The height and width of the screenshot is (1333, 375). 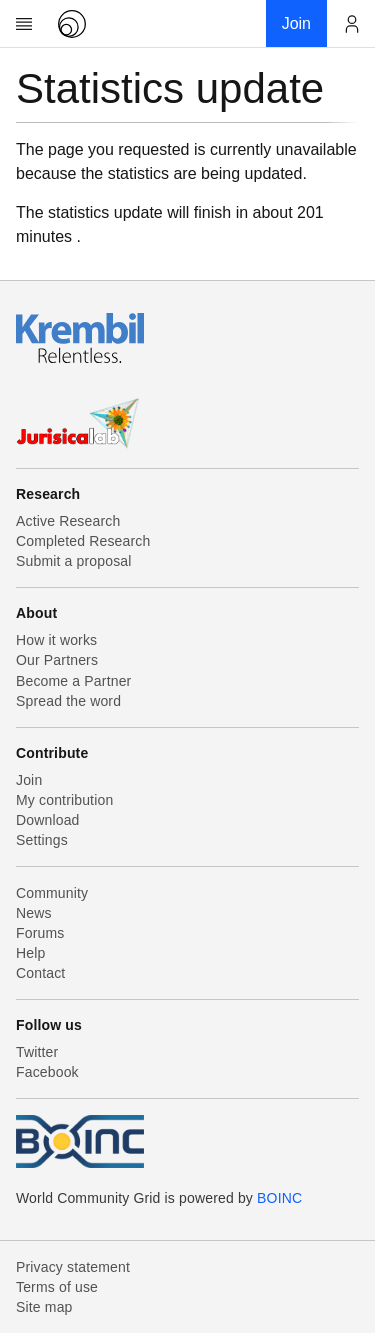 I want to click on BOINC, so click(x=279, y=1198).